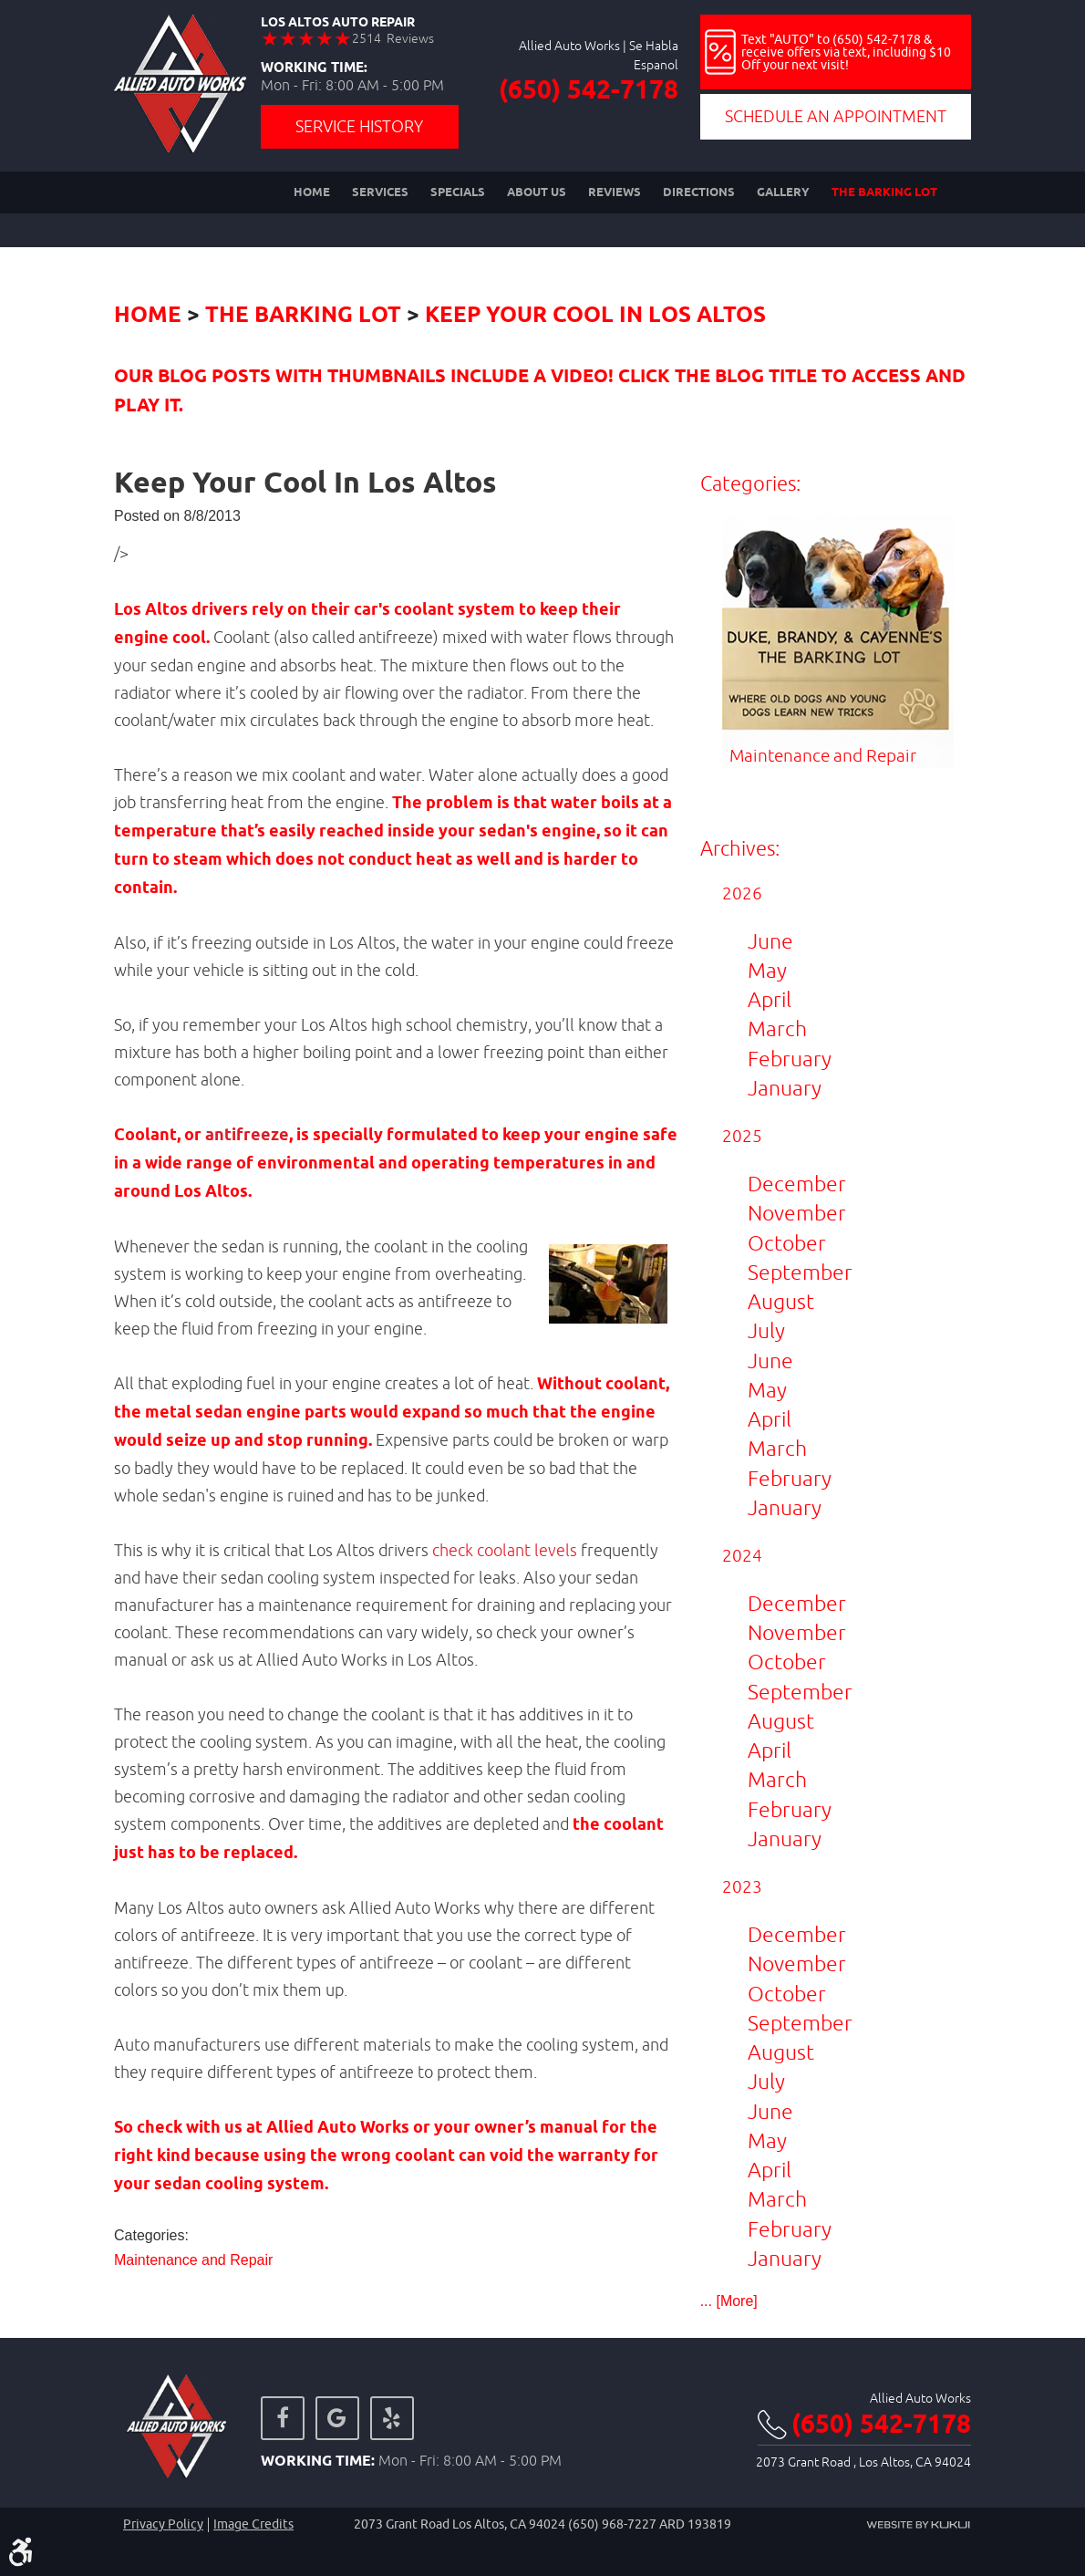  Describe the element at coordinates (504, 1550) in the screenshot. I see `check coolant levels` at that location.